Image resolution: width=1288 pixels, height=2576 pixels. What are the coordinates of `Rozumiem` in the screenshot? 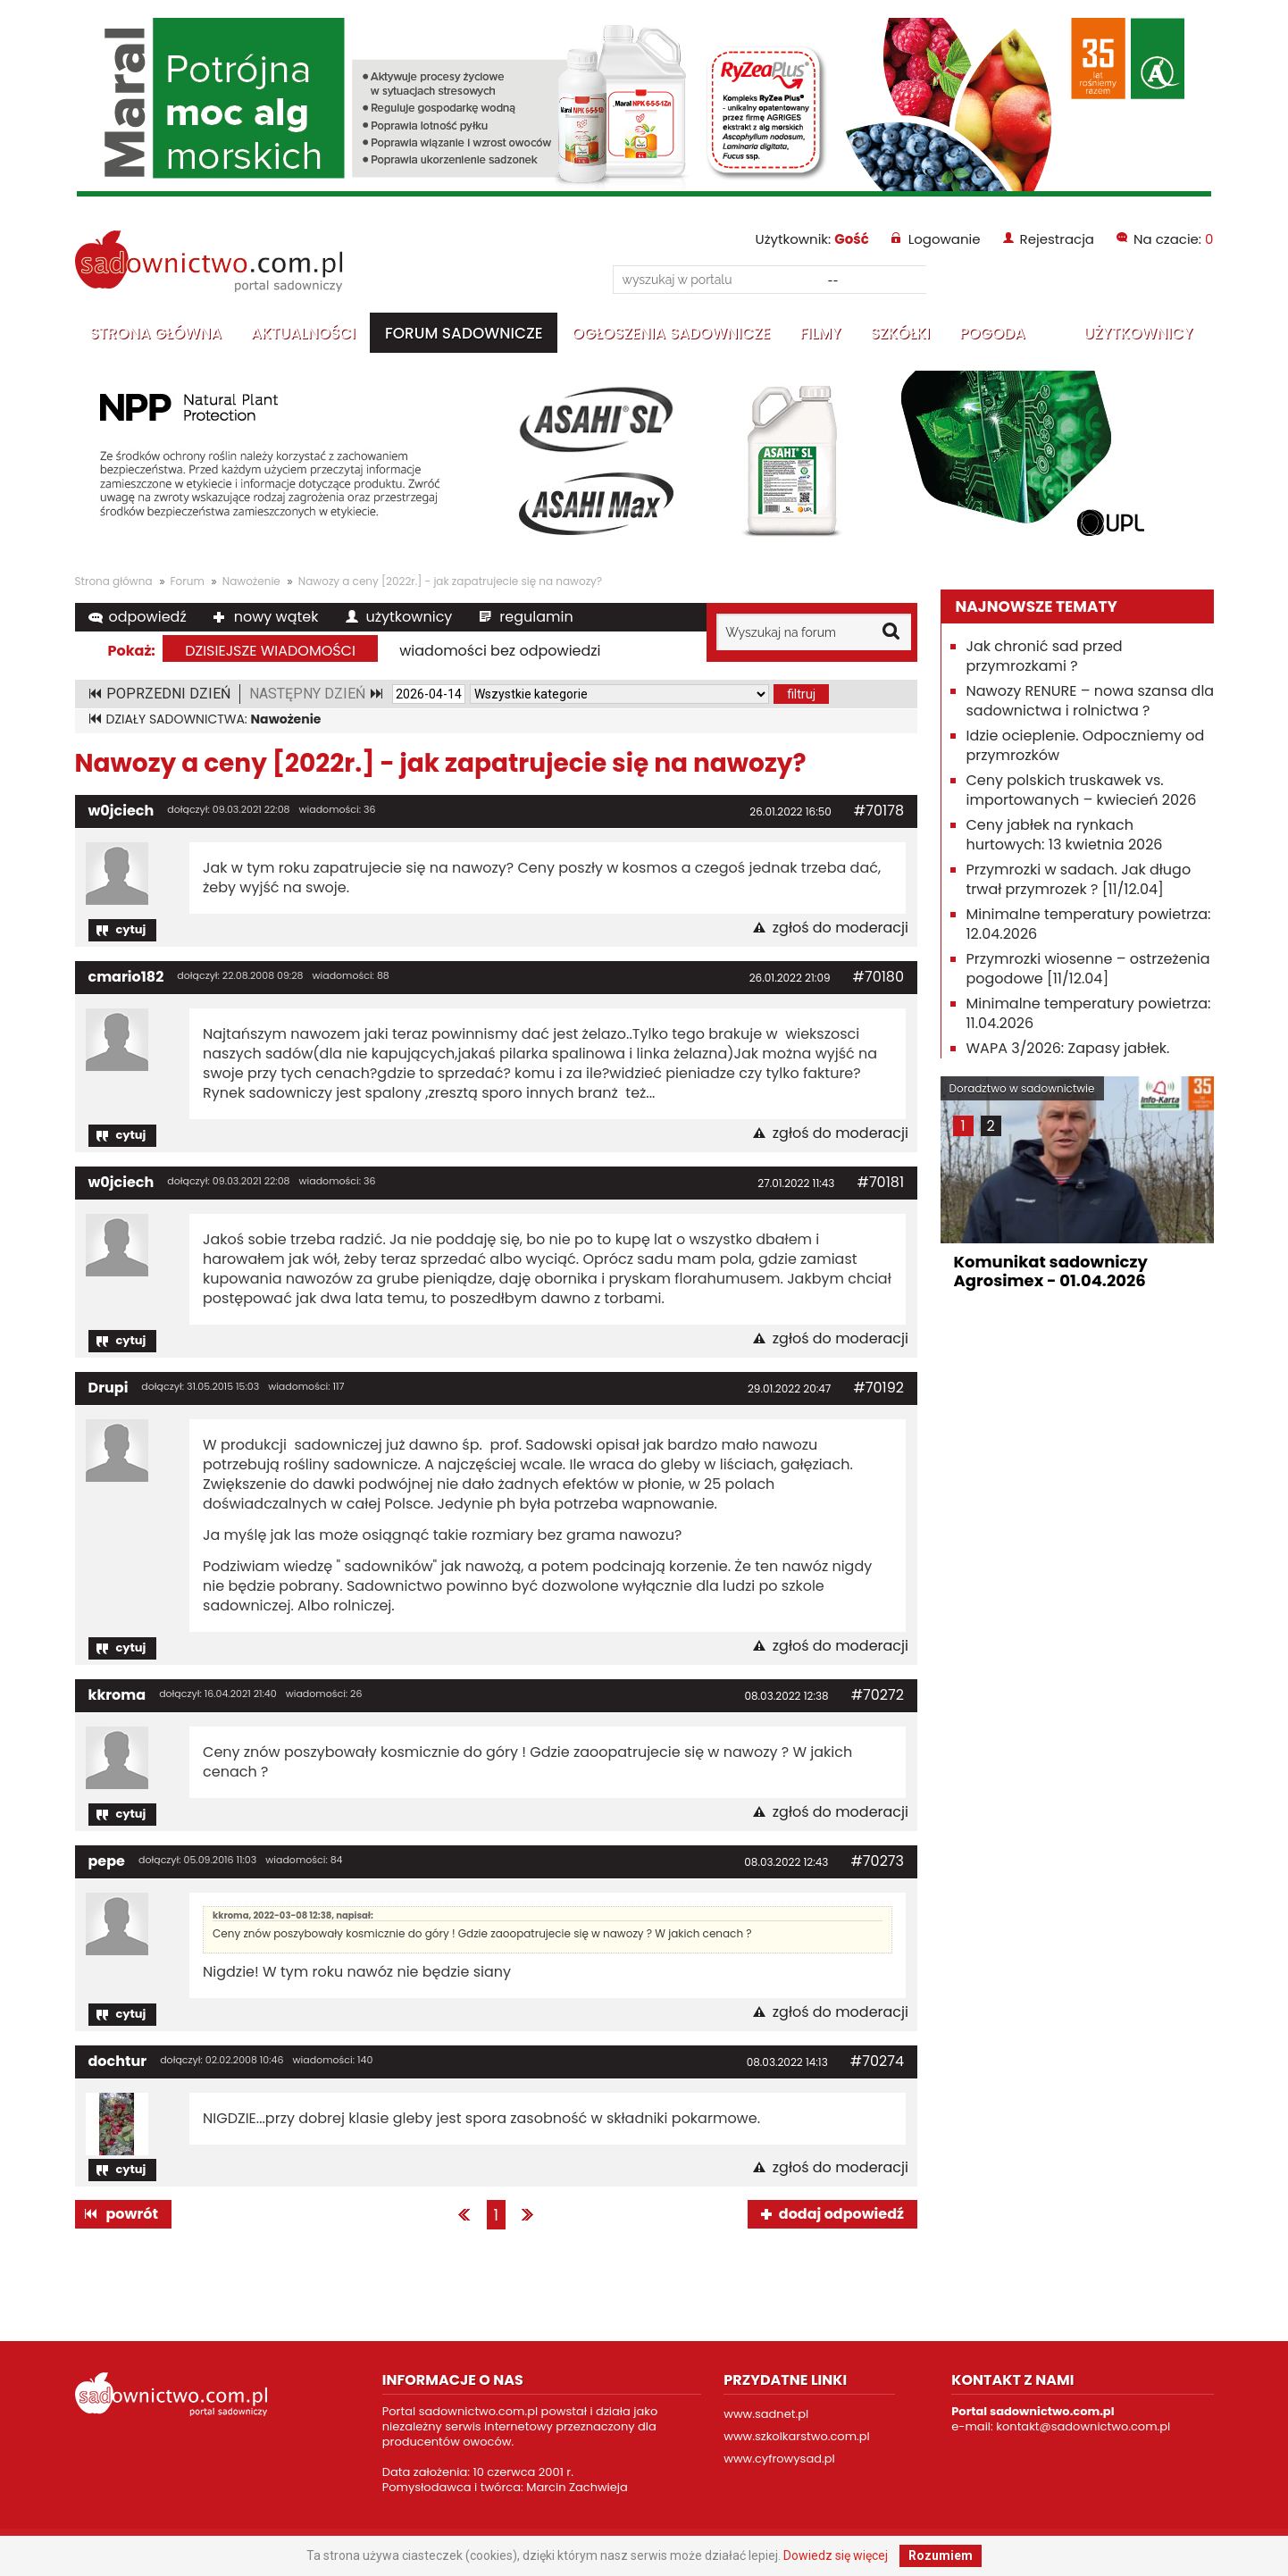 It's located at (940, 2555).